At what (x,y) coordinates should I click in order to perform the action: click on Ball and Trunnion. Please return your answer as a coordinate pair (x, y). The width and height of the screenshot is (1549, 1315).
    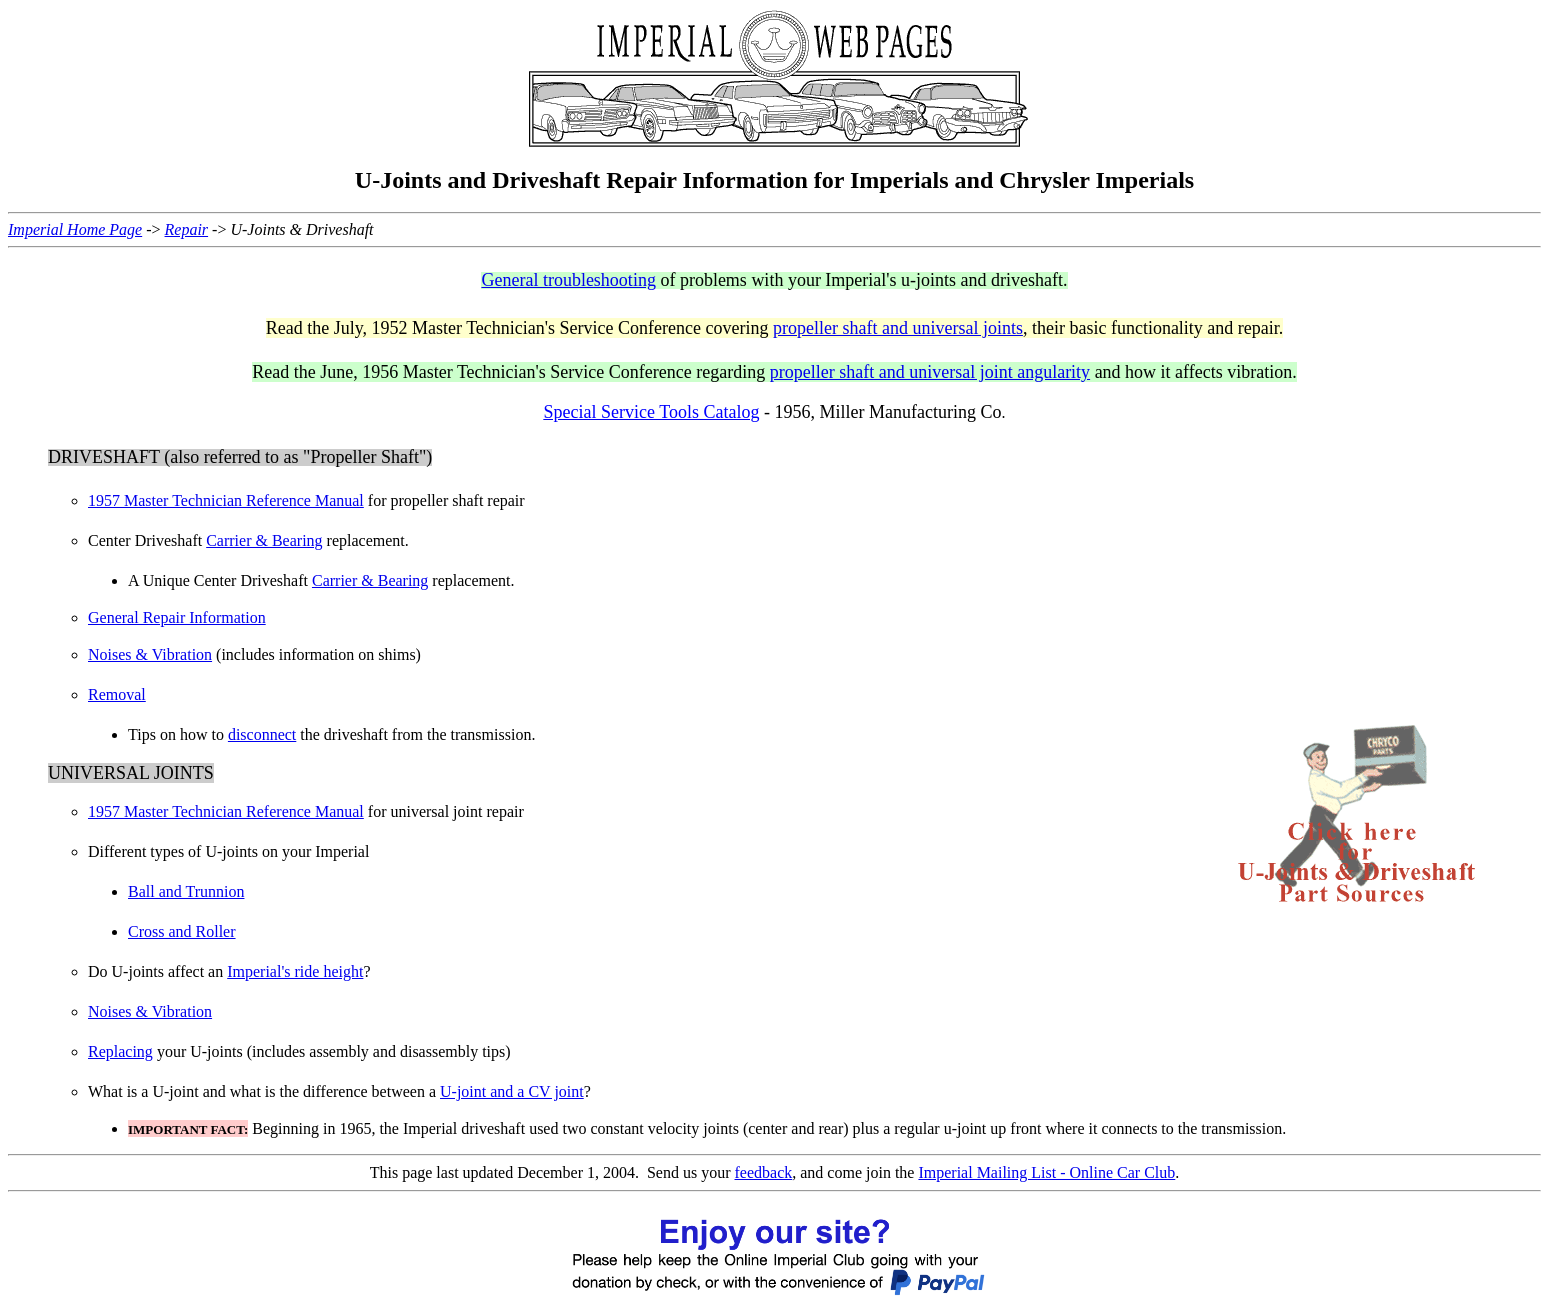
    Looking at the image, I should click on (186, 891).